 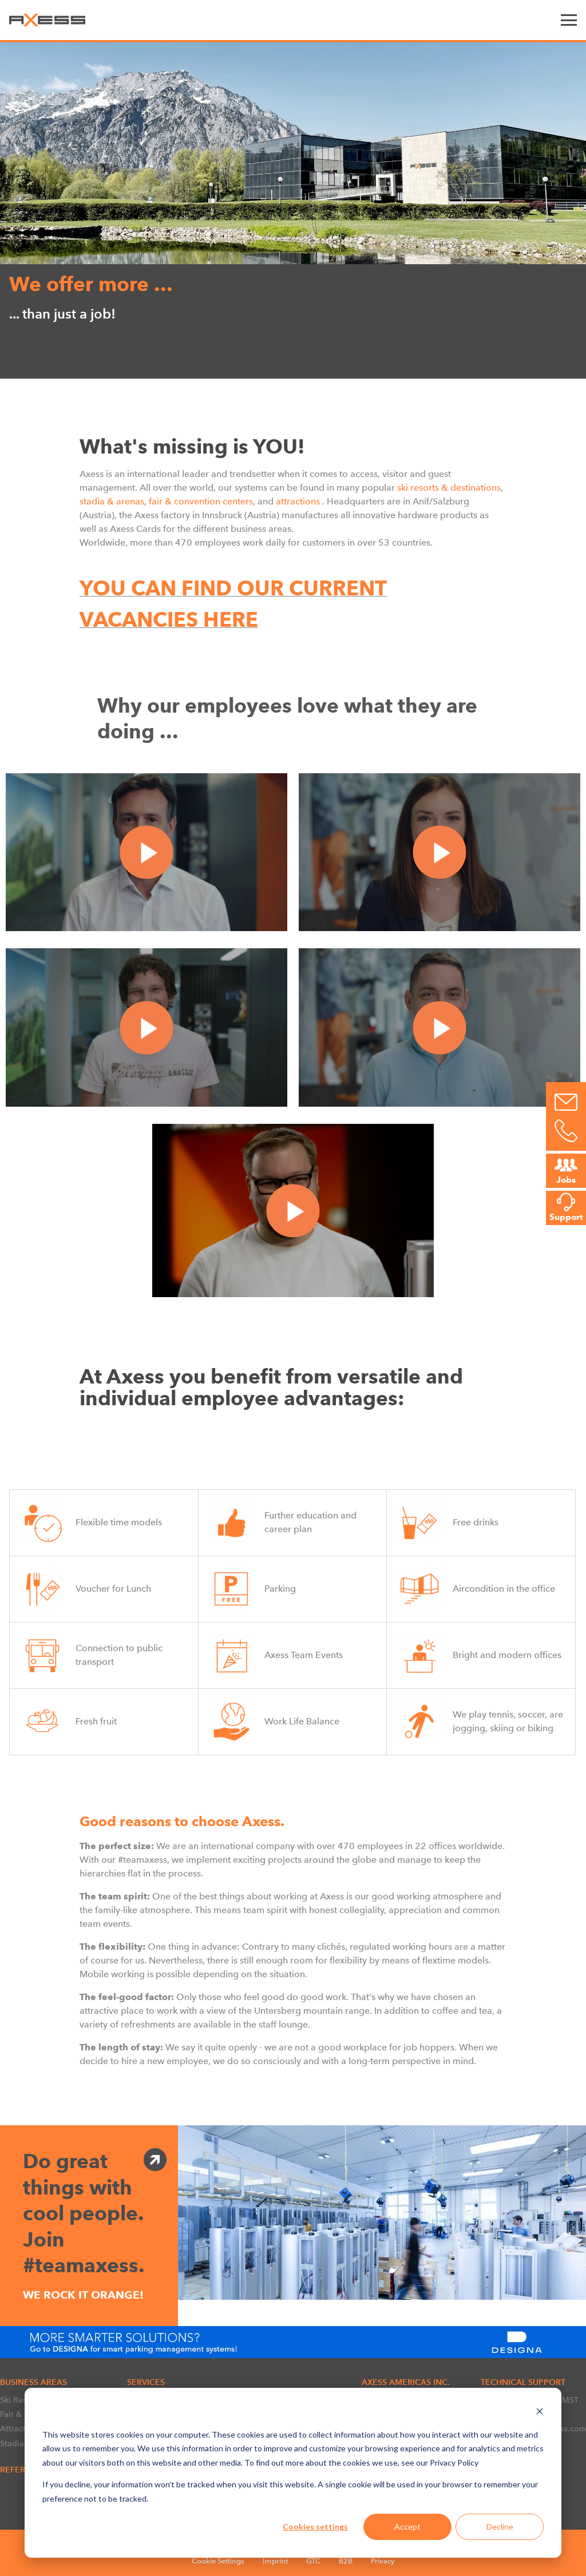 What do you see at coordinates (315, 2526) in the screenshot?
I see `Cookies settings` at bounding box center [315, 2526].